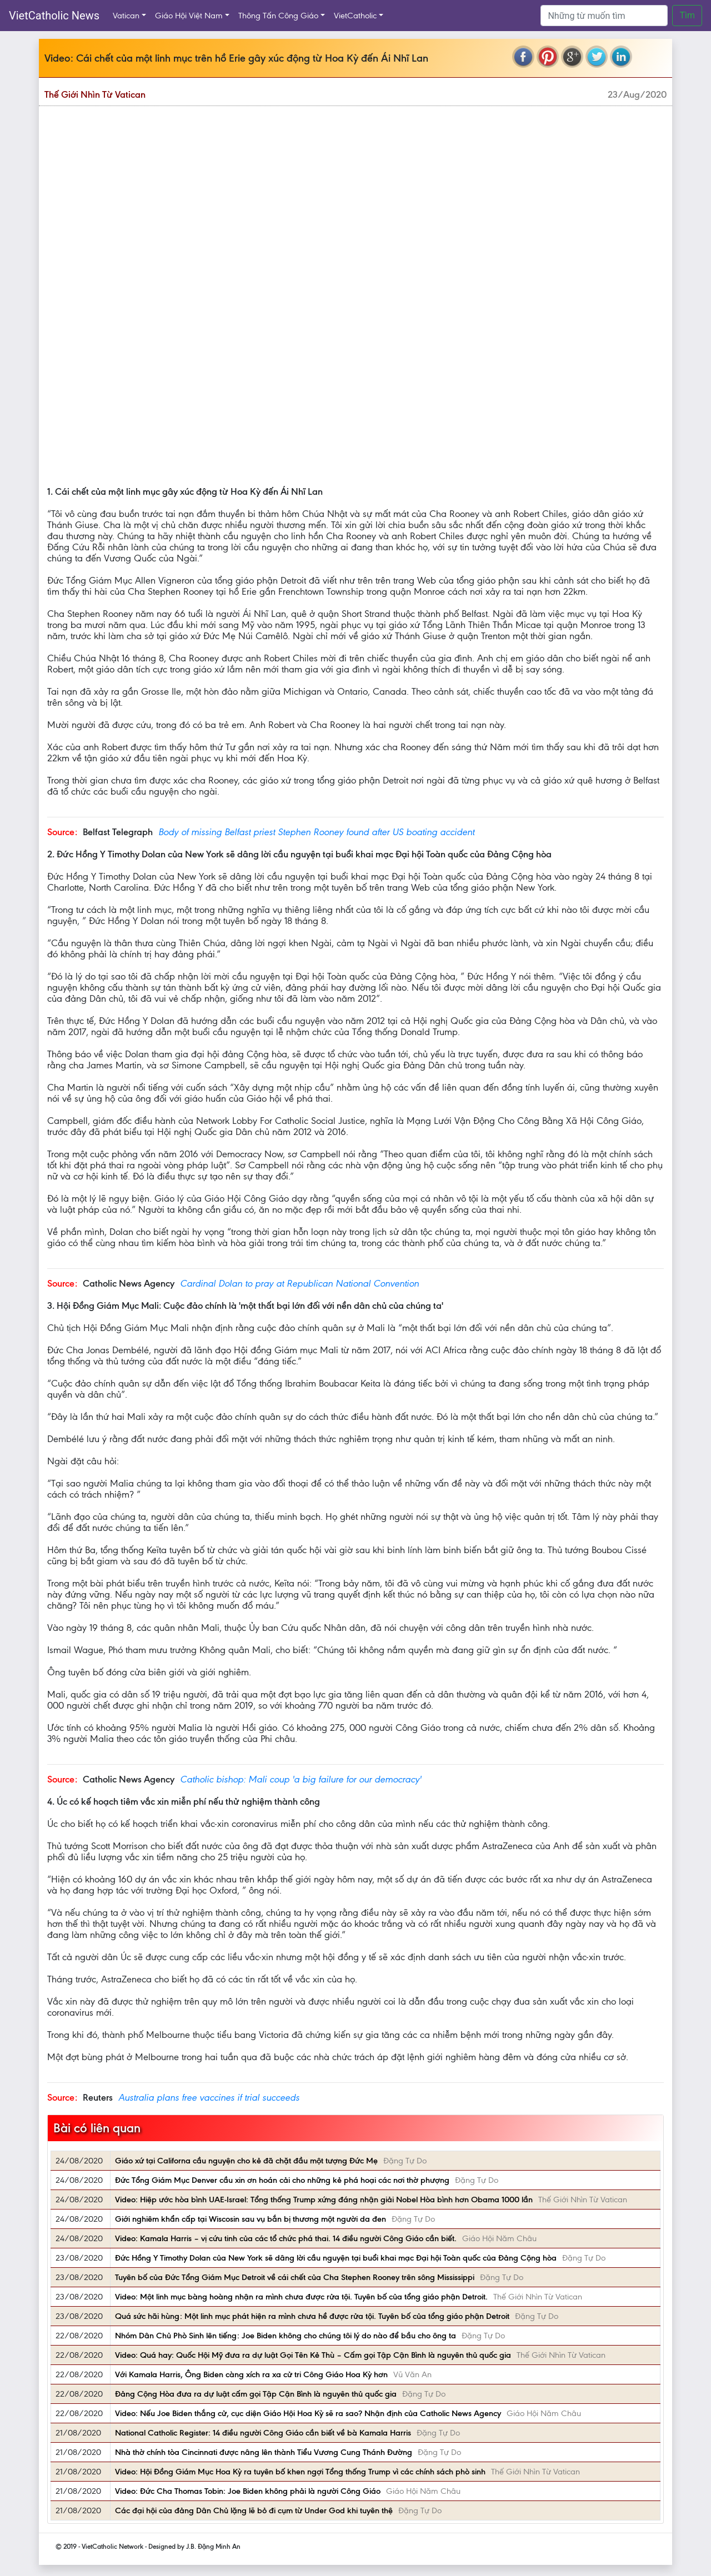 Image resolution: width=711 pixels, height=2576 pixels. Describe the element at coordinates (282, 2180) in the screenshot. I see `Đức Tổng Giám Mục Denver cầu xin ơn hoán cải cho những kẻ phá hoại các nơi thờ phượng` at that location.